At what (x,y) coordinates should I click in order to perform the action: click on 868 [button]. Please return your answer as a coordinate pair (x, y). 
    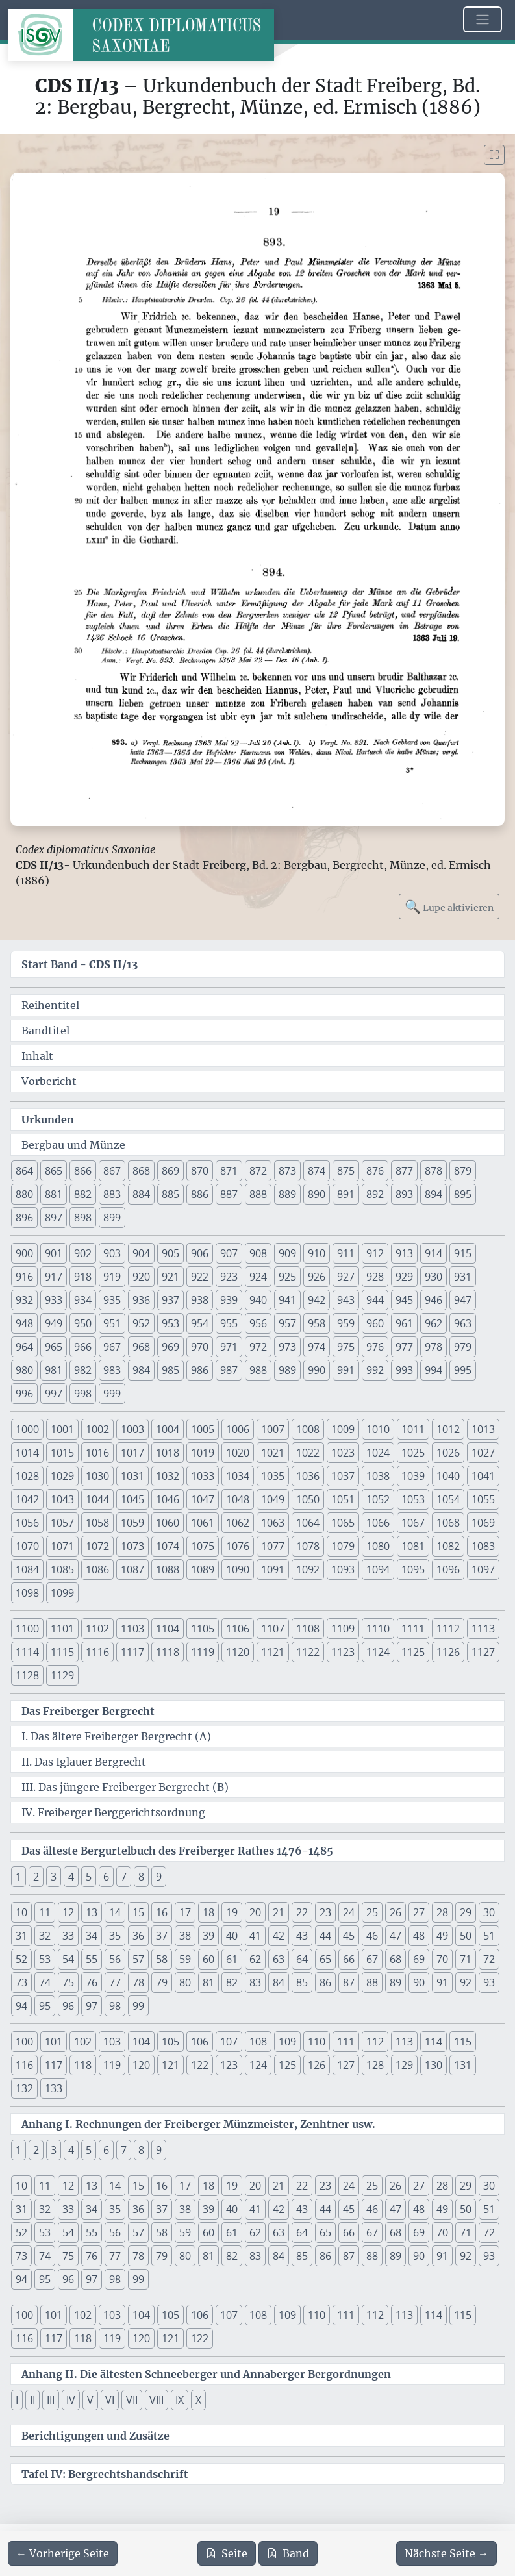
    Looking at the image, I should click on (141, 1171).